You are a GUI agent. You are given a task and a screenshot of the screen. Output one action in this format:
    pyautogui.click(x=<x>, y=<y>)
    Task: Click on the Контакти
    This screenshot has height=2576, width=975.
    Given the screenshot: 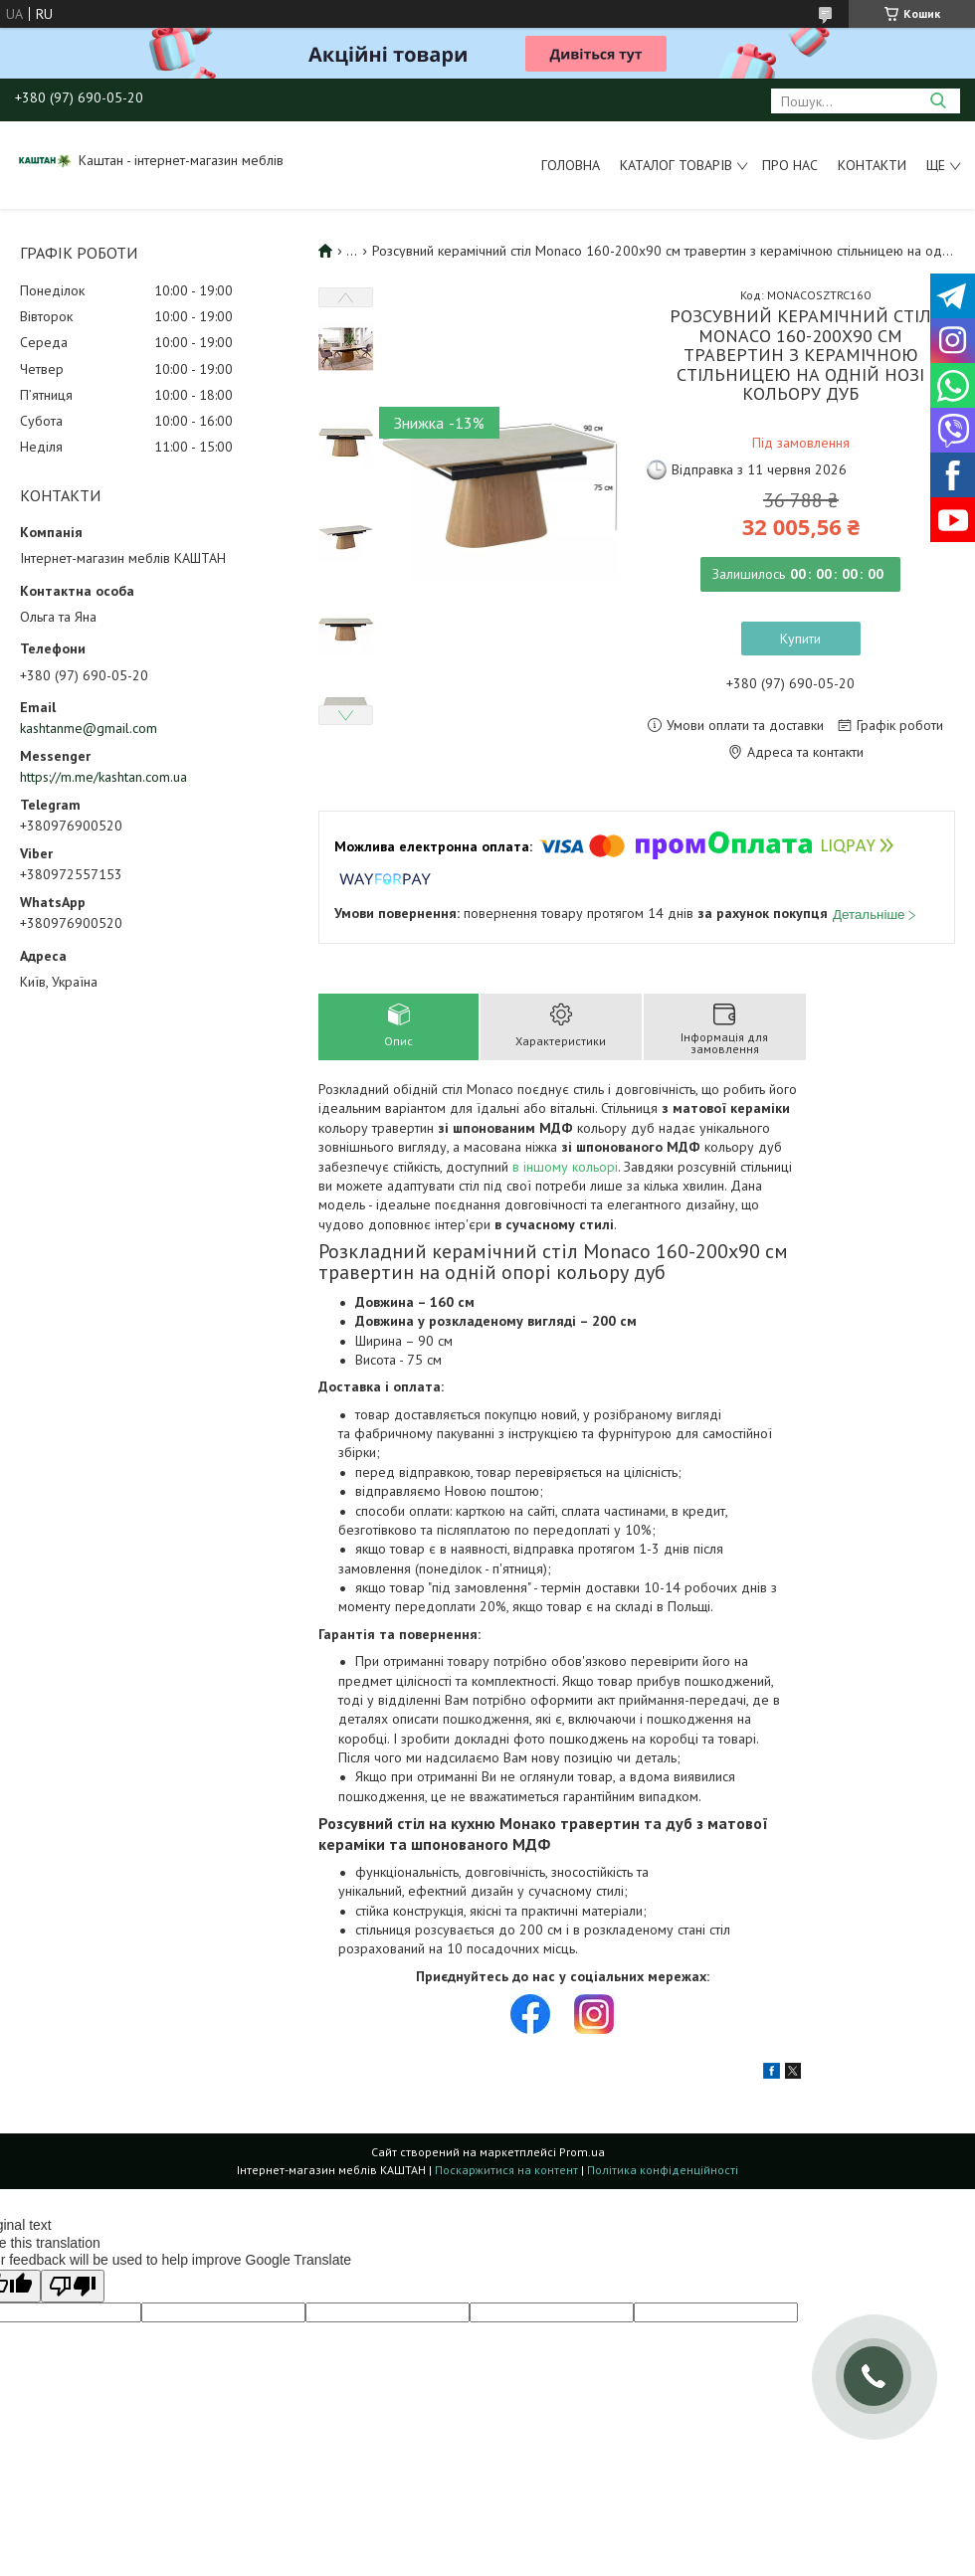 What is the action you would take?
    pyautogui.click(x=872, y=165)
    